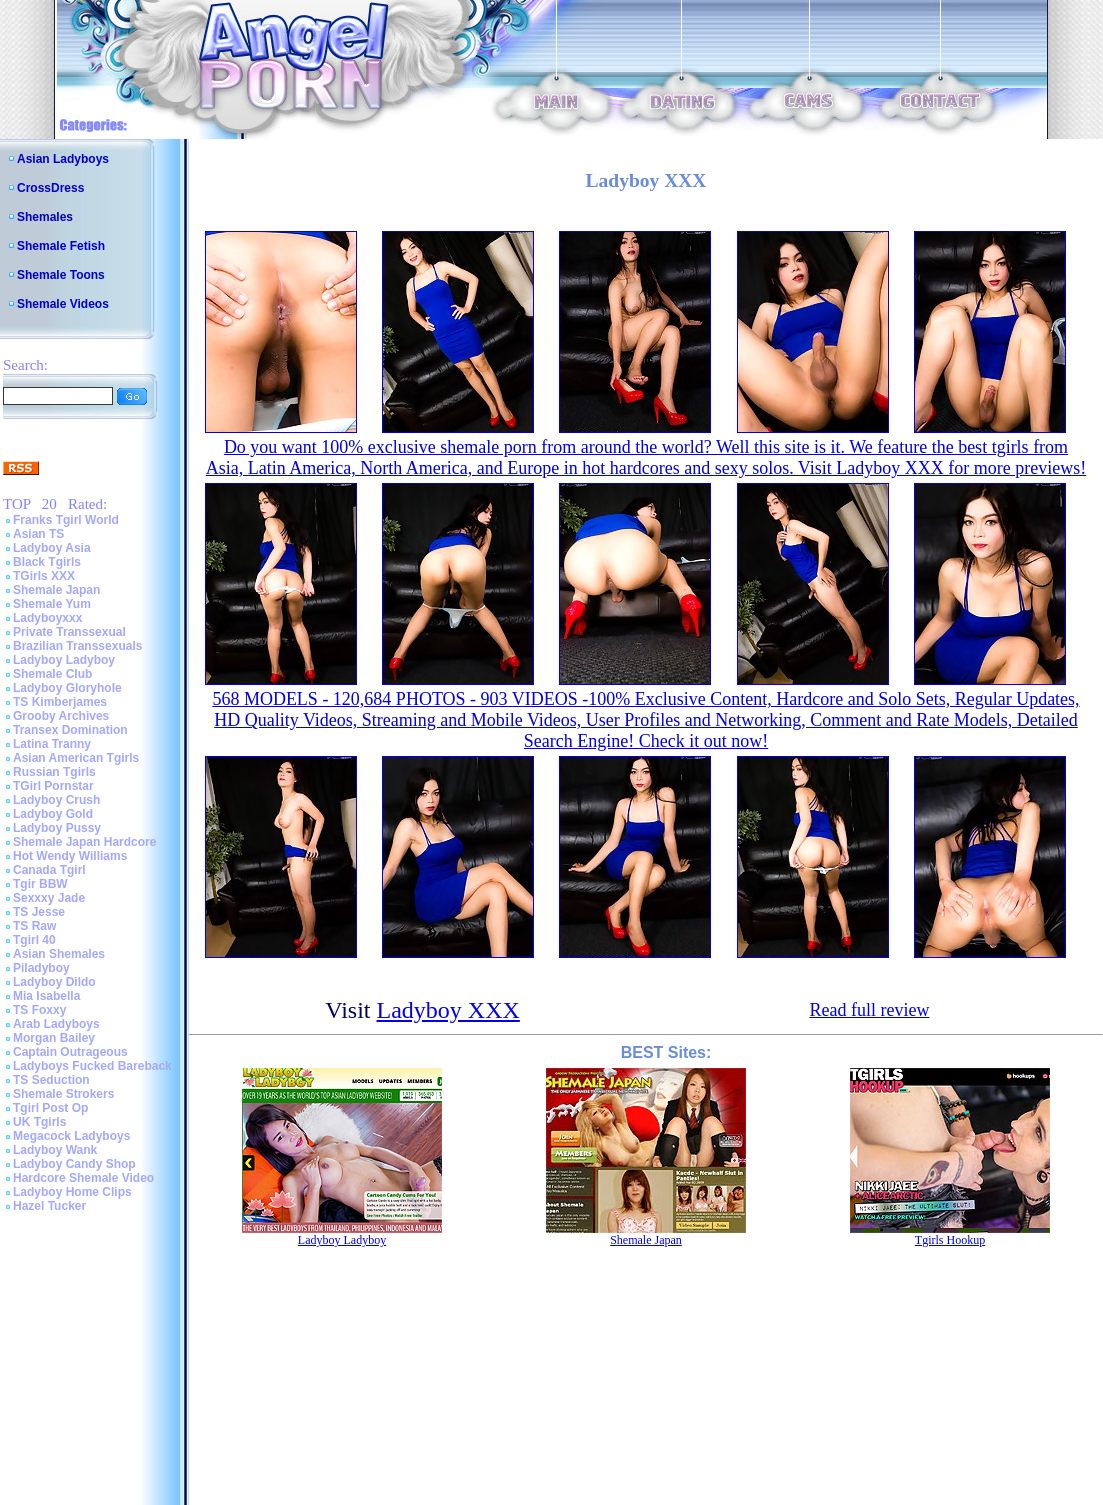 The height and width of the screenshot is (1505, 1103). Describe the element at coordinates (64, 660) in the screenshot. I see `Ladyboy Ladyboy` at that location.